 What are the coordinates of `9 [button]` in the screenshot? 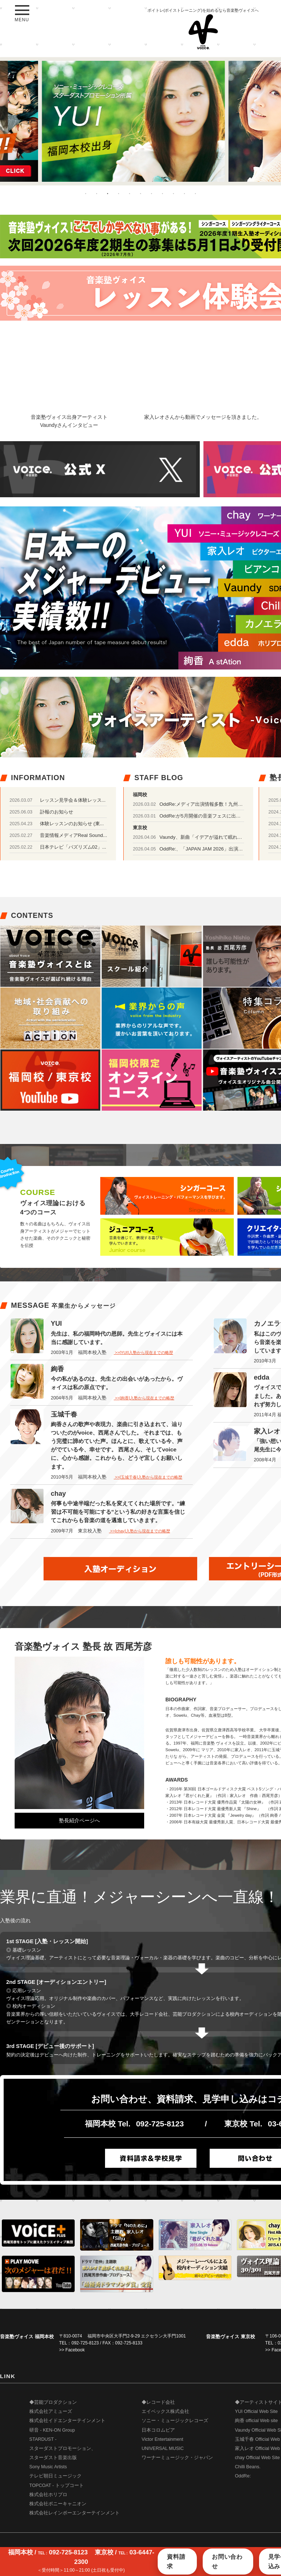 It's located at (173, 193).